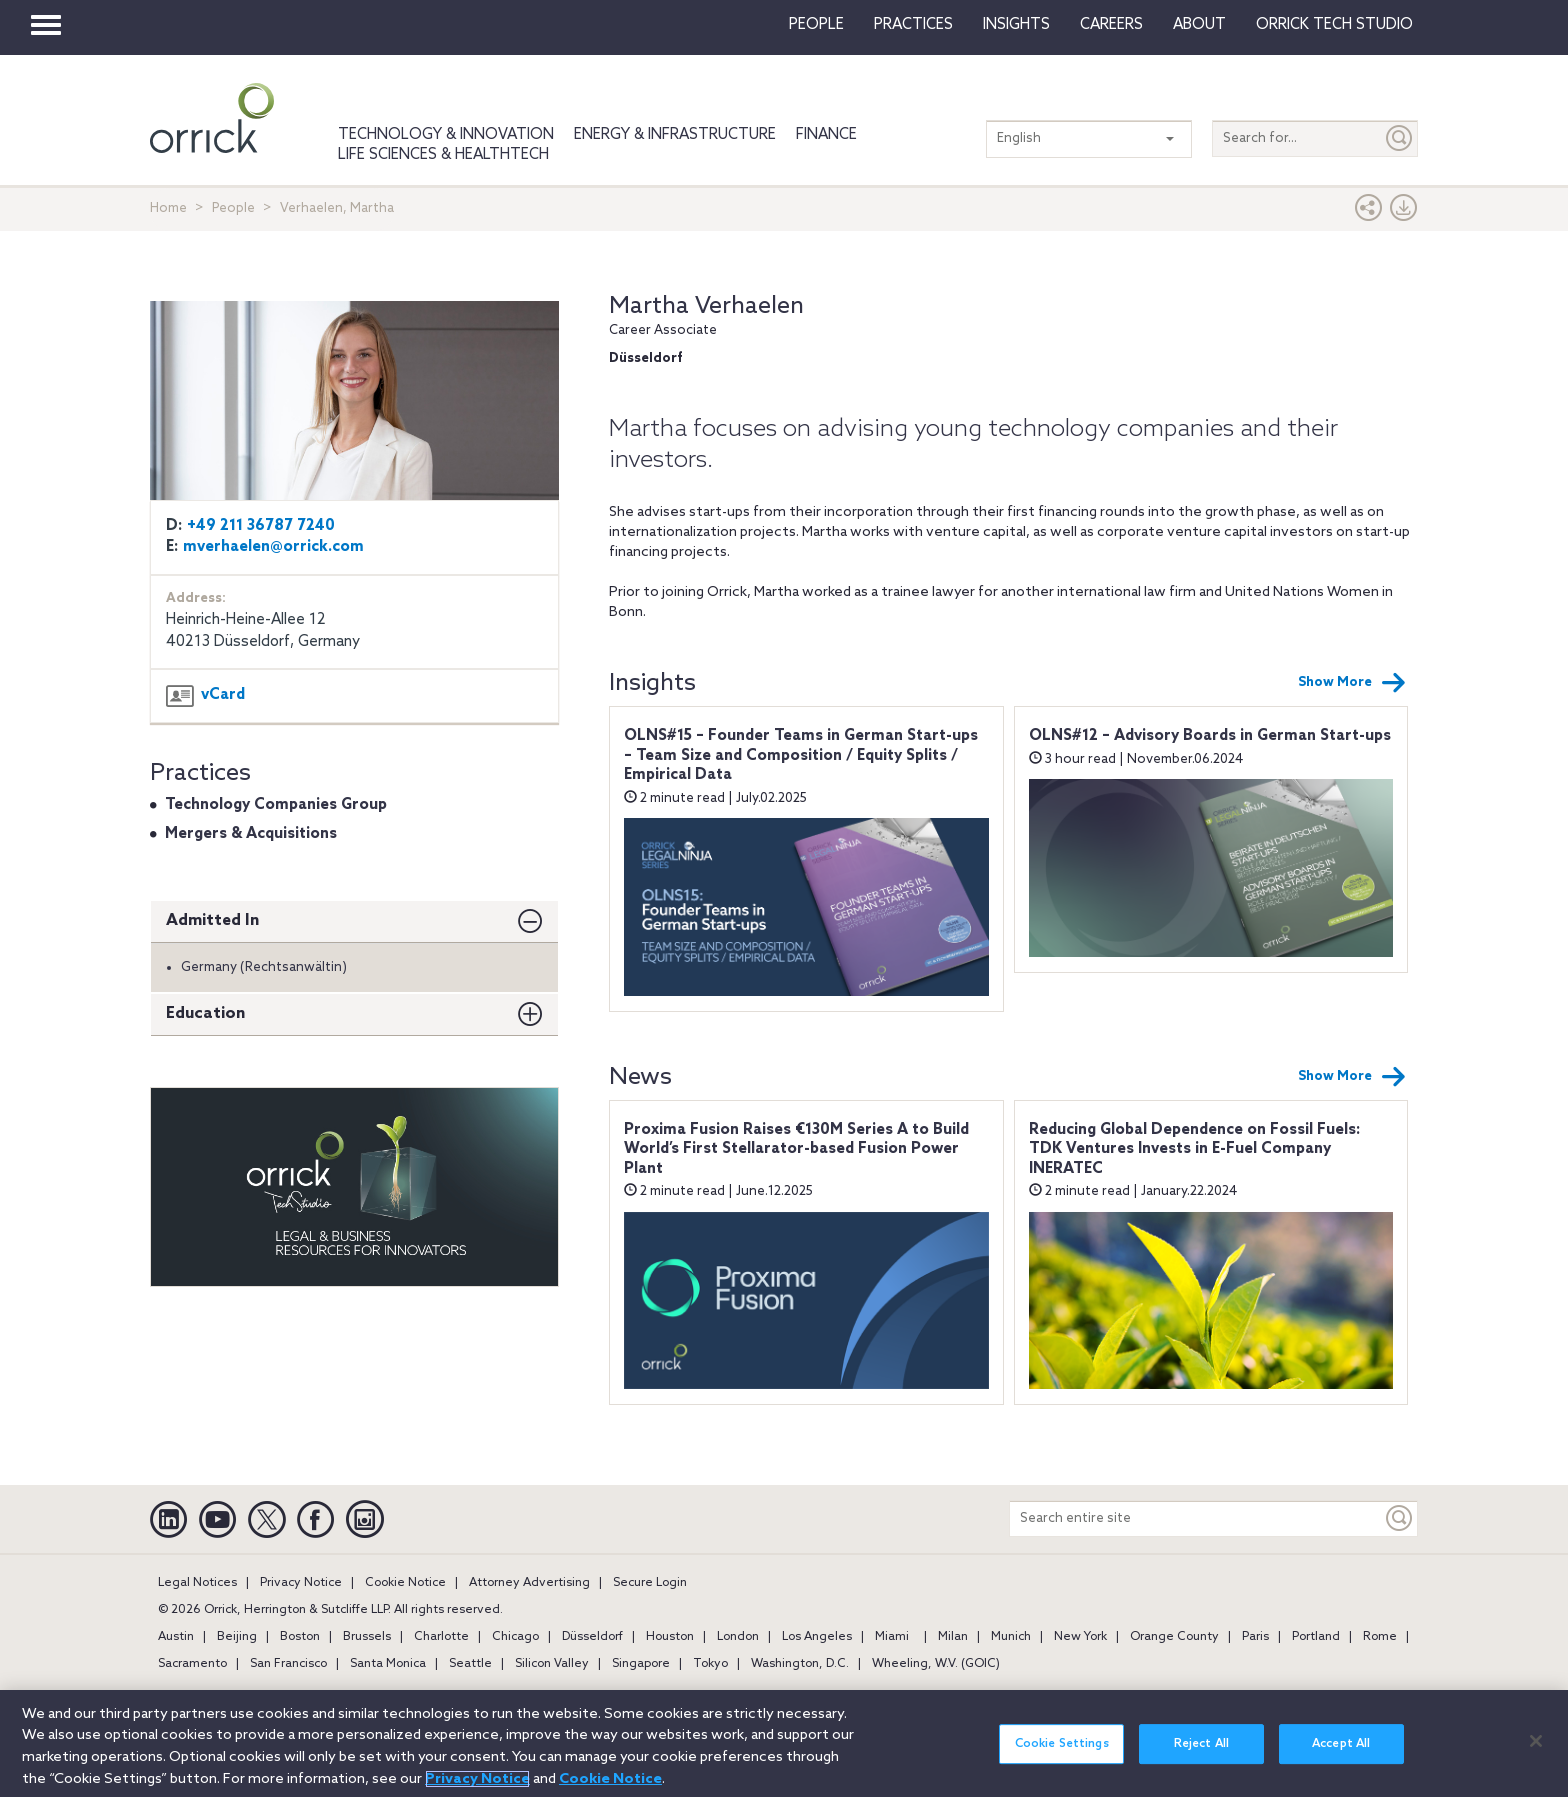 This screenshot has width=1568, height=1797. I want to click on OLNS#12 – Advisory Boards in German Start-ups, so click(1210, 736).